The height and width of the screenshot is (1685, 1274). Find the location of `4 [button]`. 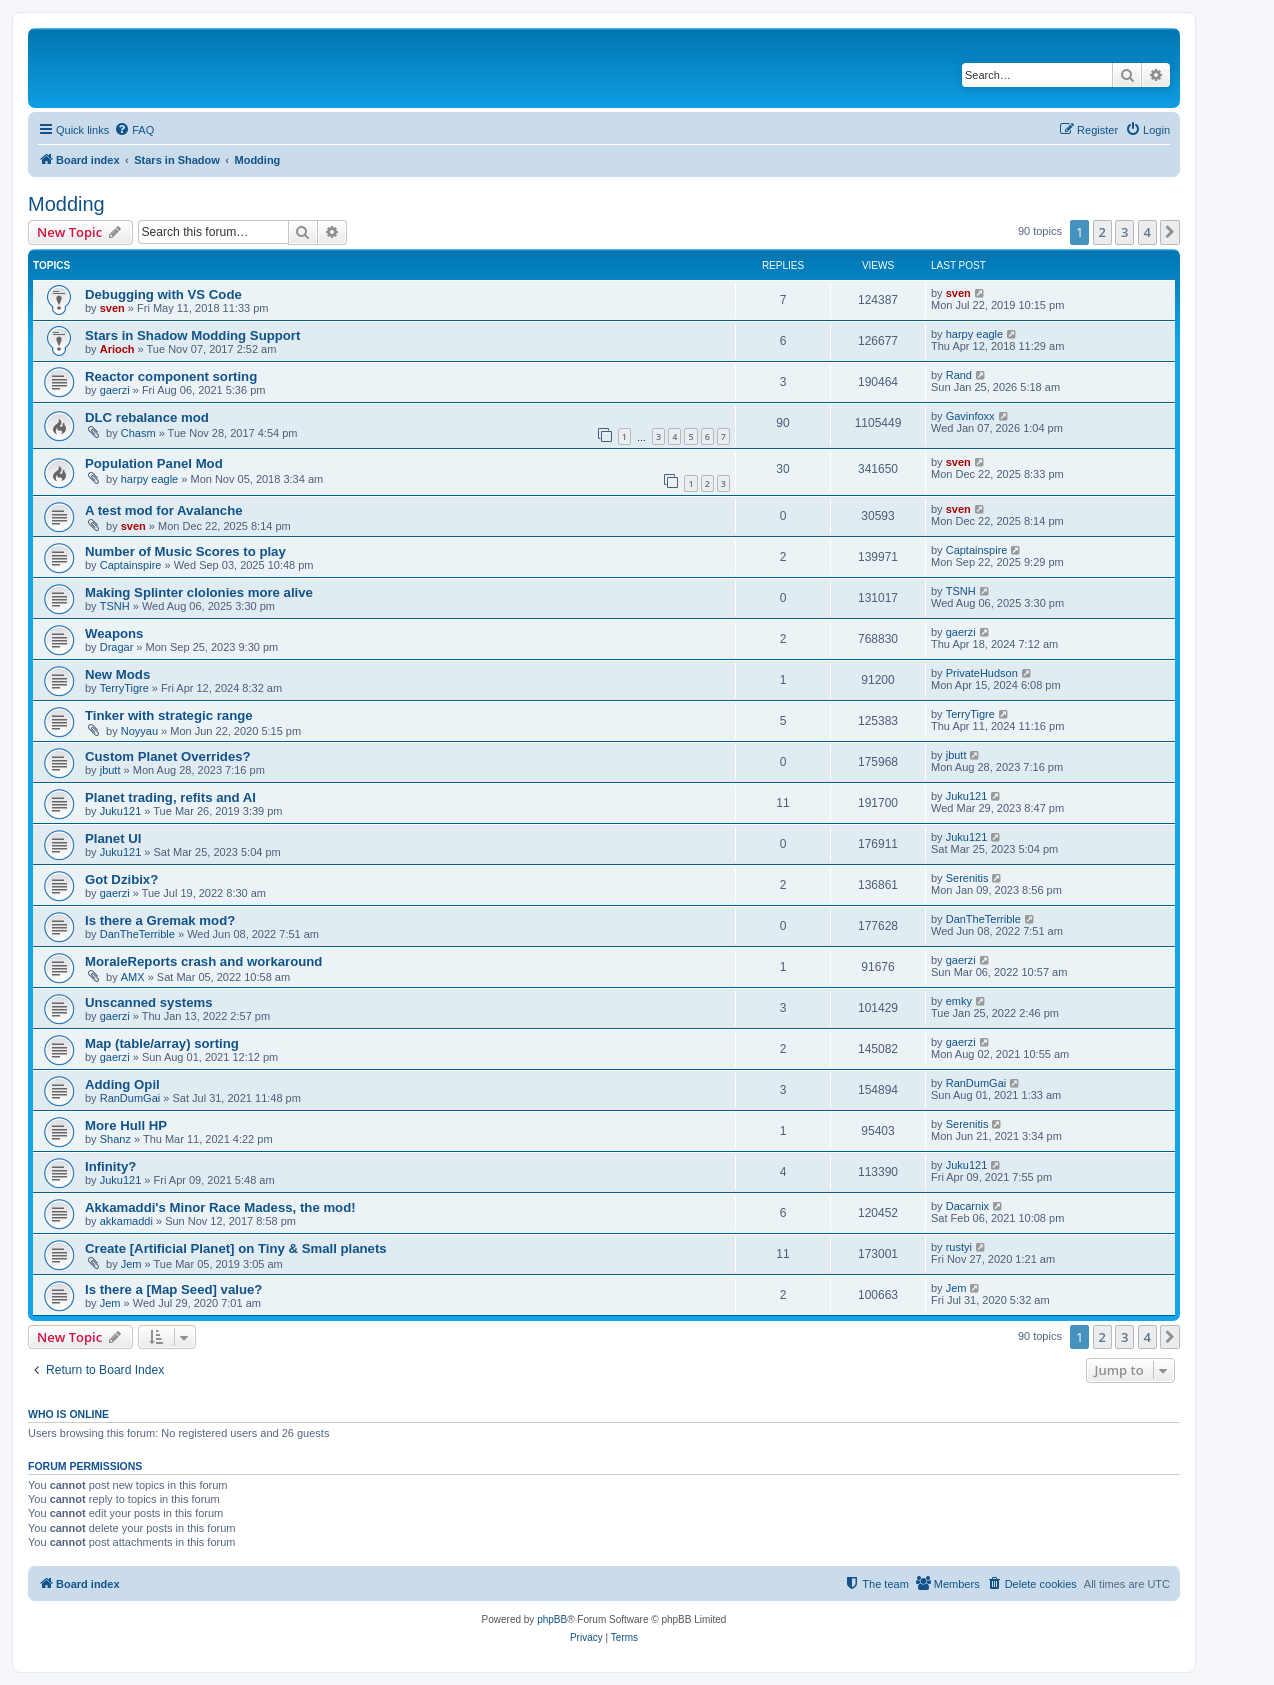

4 [button] is located at coordinates (1147, 232).